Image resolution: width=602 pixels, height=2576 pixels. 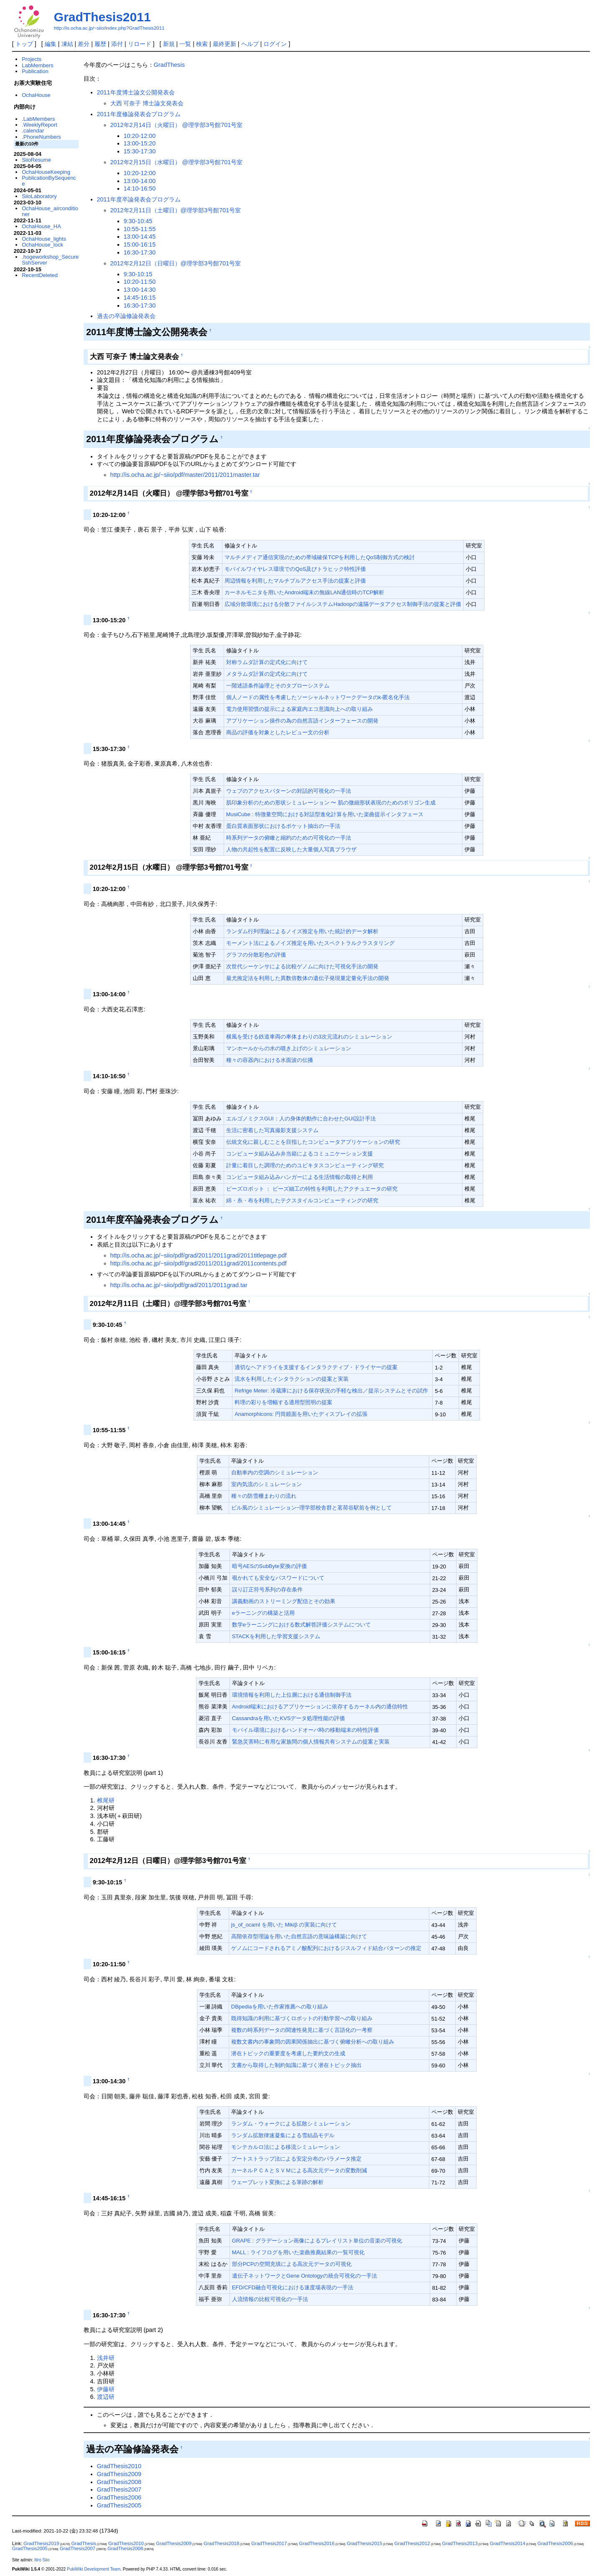 What do you see at coordinates (140, 281) in the screenshot?
I see `10:20-11:50` at bounding box center [140, 281].